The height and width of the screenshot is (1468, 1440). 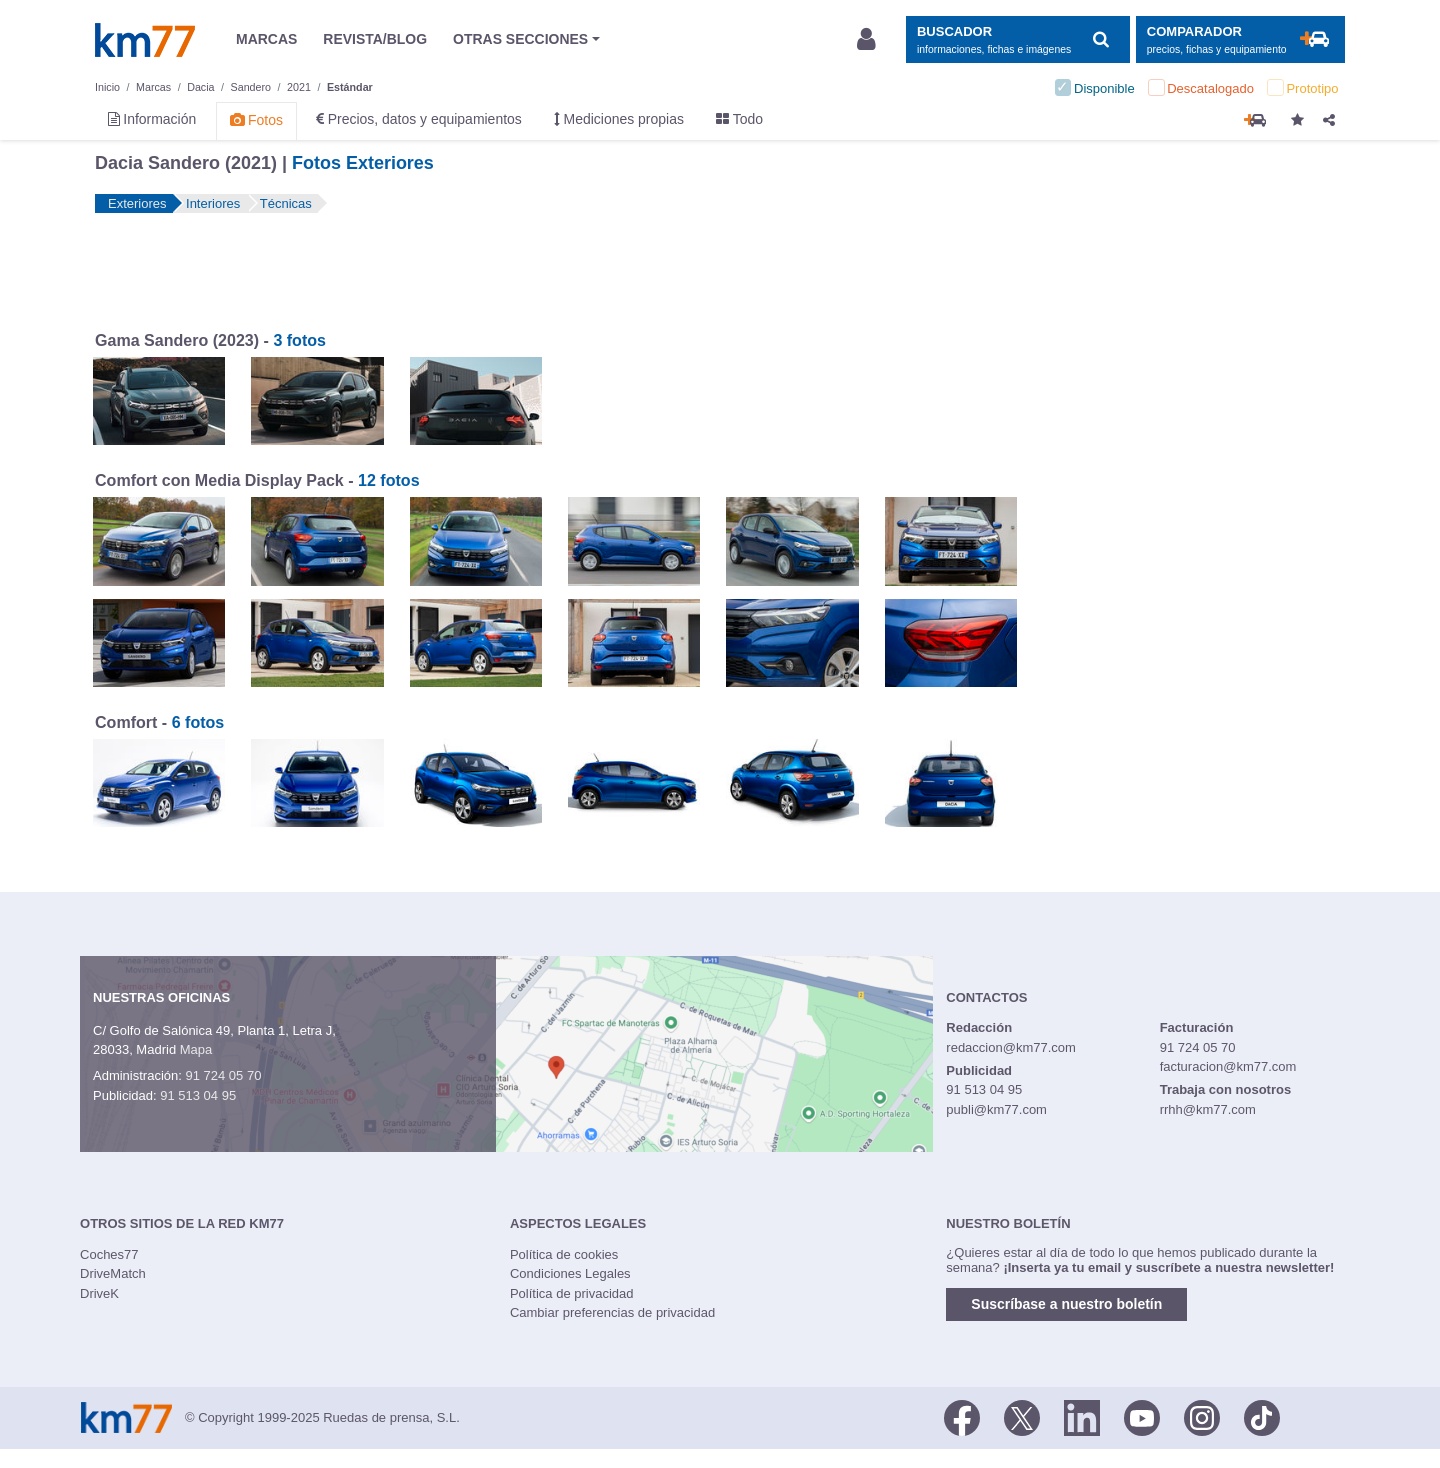 What do you see at coordinates (996, 1109) in the screenshot?
I see `publi@km77.com` at bounding box center [996, 1109].